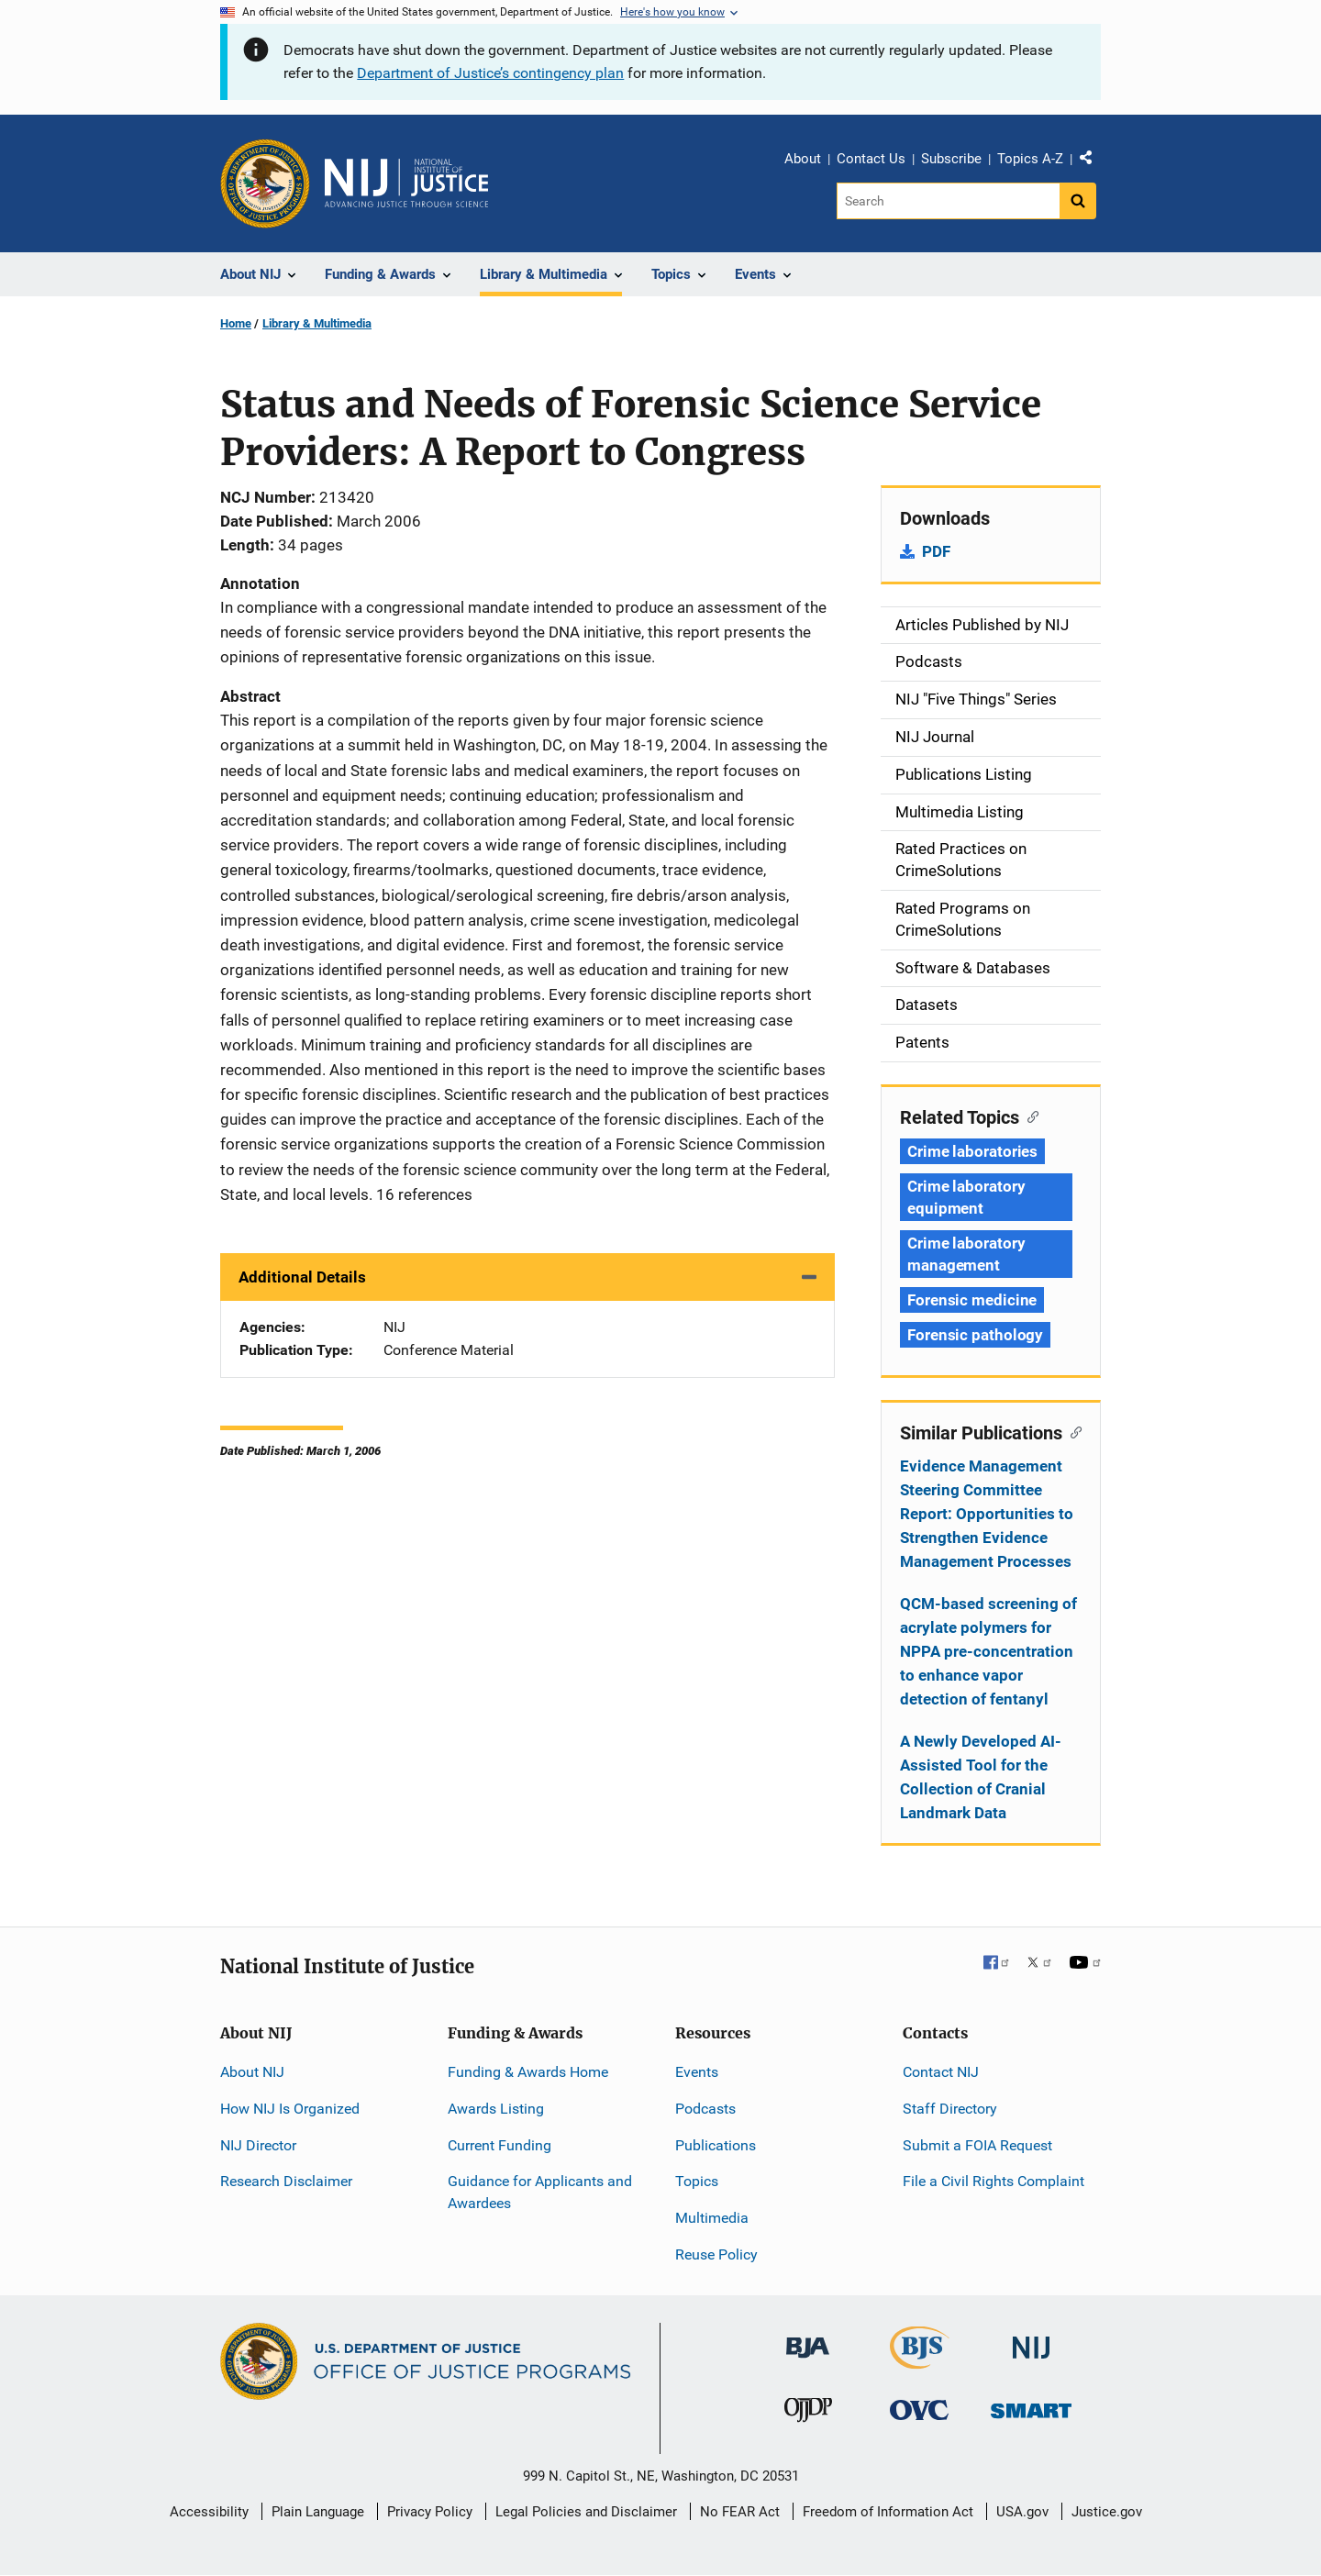 This screenshot has width=1321, height=2576. Describe the element at coordinates (1092, 161) in the screenshot. I see `Share` at that location.